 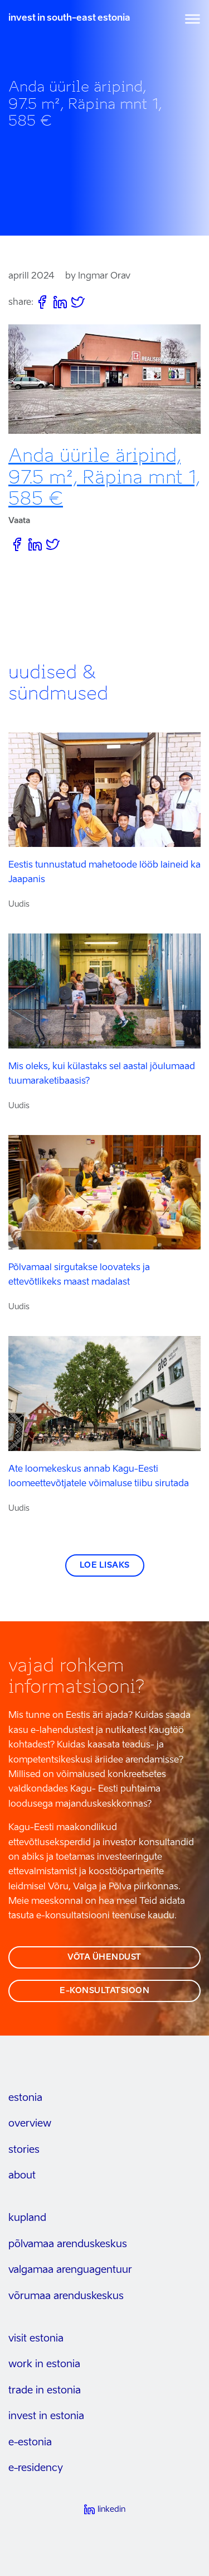 What do you see at coordinates (46, 2416) in the screenshot?
I see `invest in estonia` at bounding box center [46, 2416].